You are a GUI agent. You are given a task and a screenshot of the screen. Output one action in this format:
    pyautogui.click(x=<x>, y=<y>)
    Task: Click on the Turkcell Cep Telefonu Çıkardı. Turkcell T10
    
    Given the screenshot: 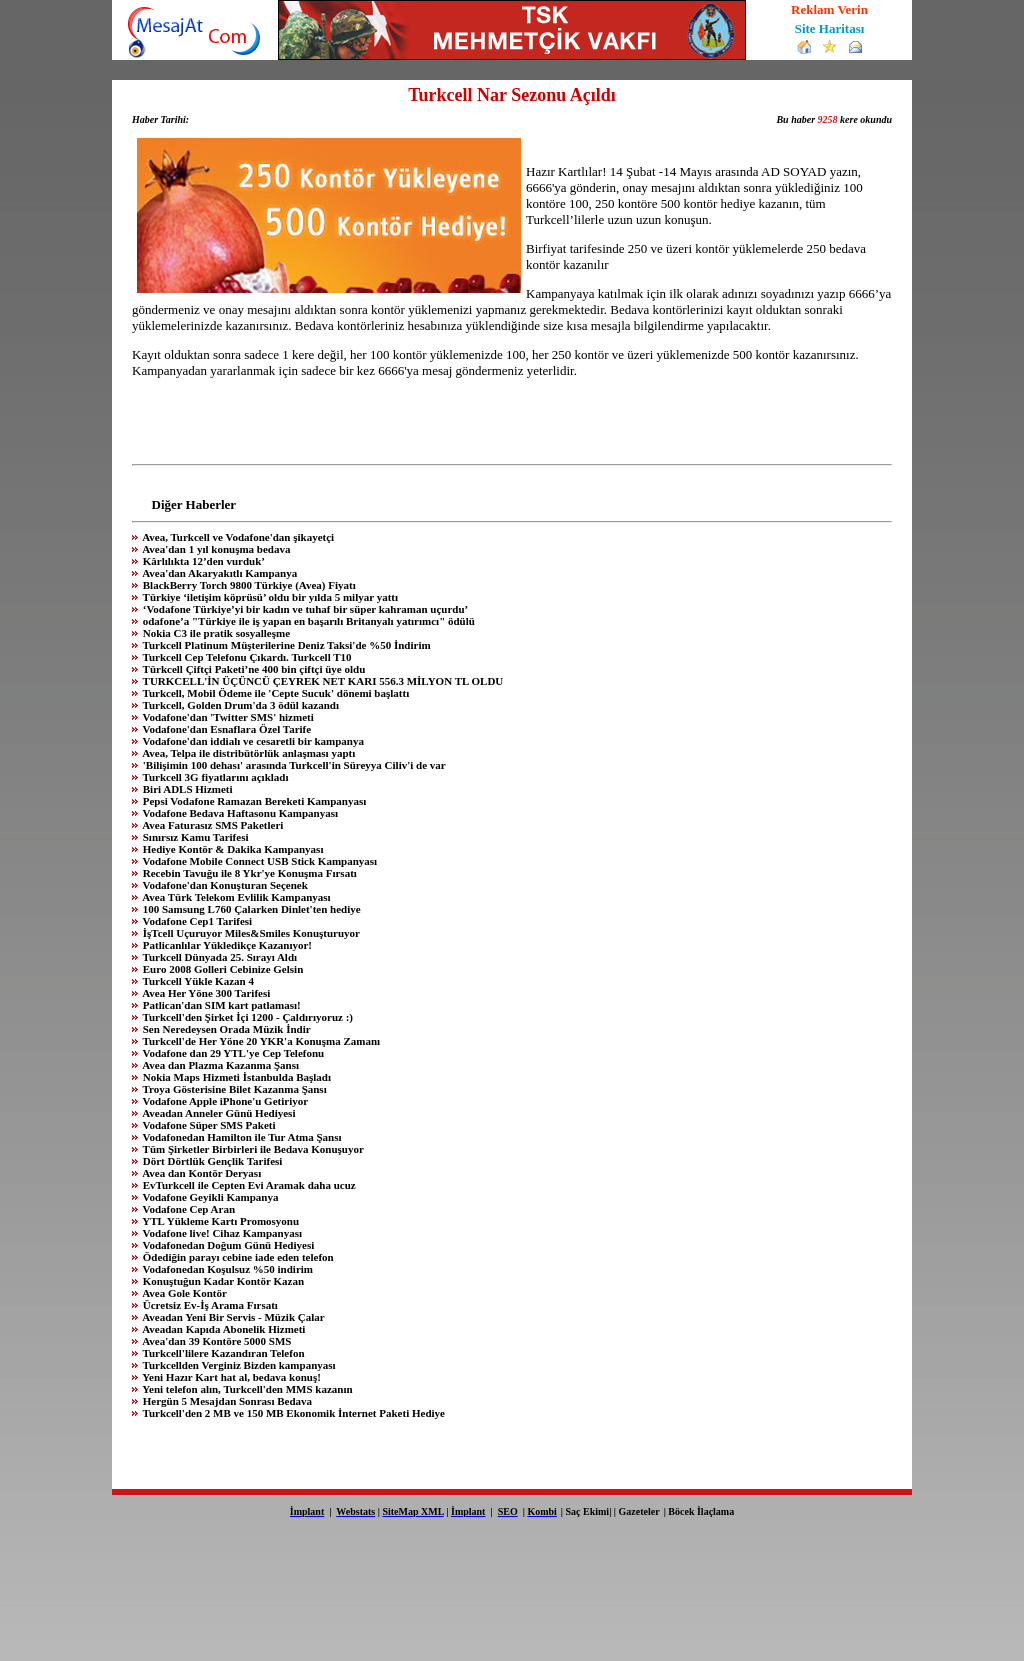 What is the action you would take?
    pyautogui.click(x=246, y=657)
    